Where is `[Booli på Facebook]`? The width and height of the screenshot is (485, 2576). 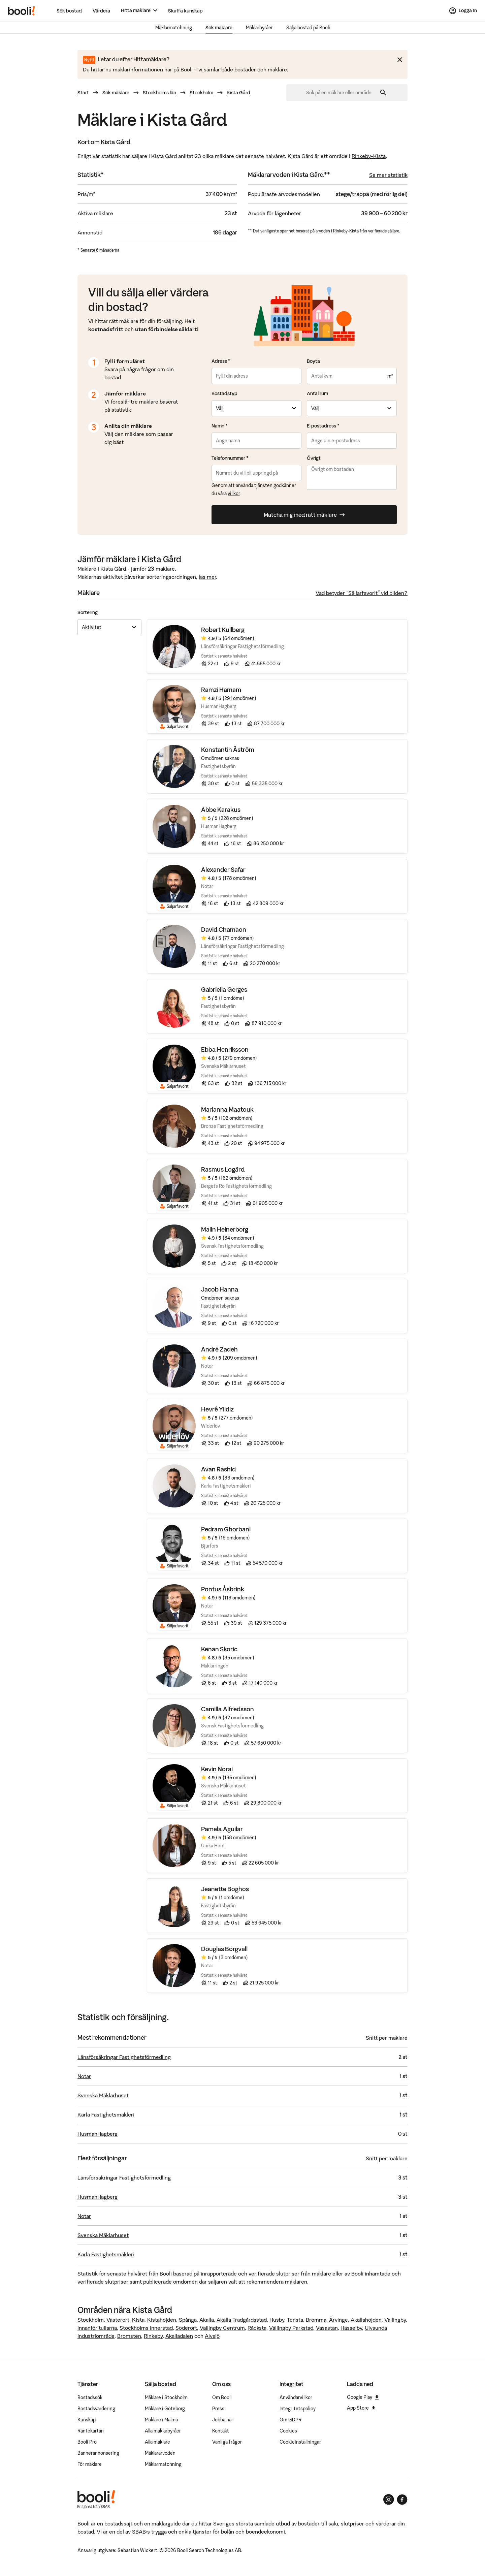 [Booli på Facebook] is located at coordinates (402, 2499).